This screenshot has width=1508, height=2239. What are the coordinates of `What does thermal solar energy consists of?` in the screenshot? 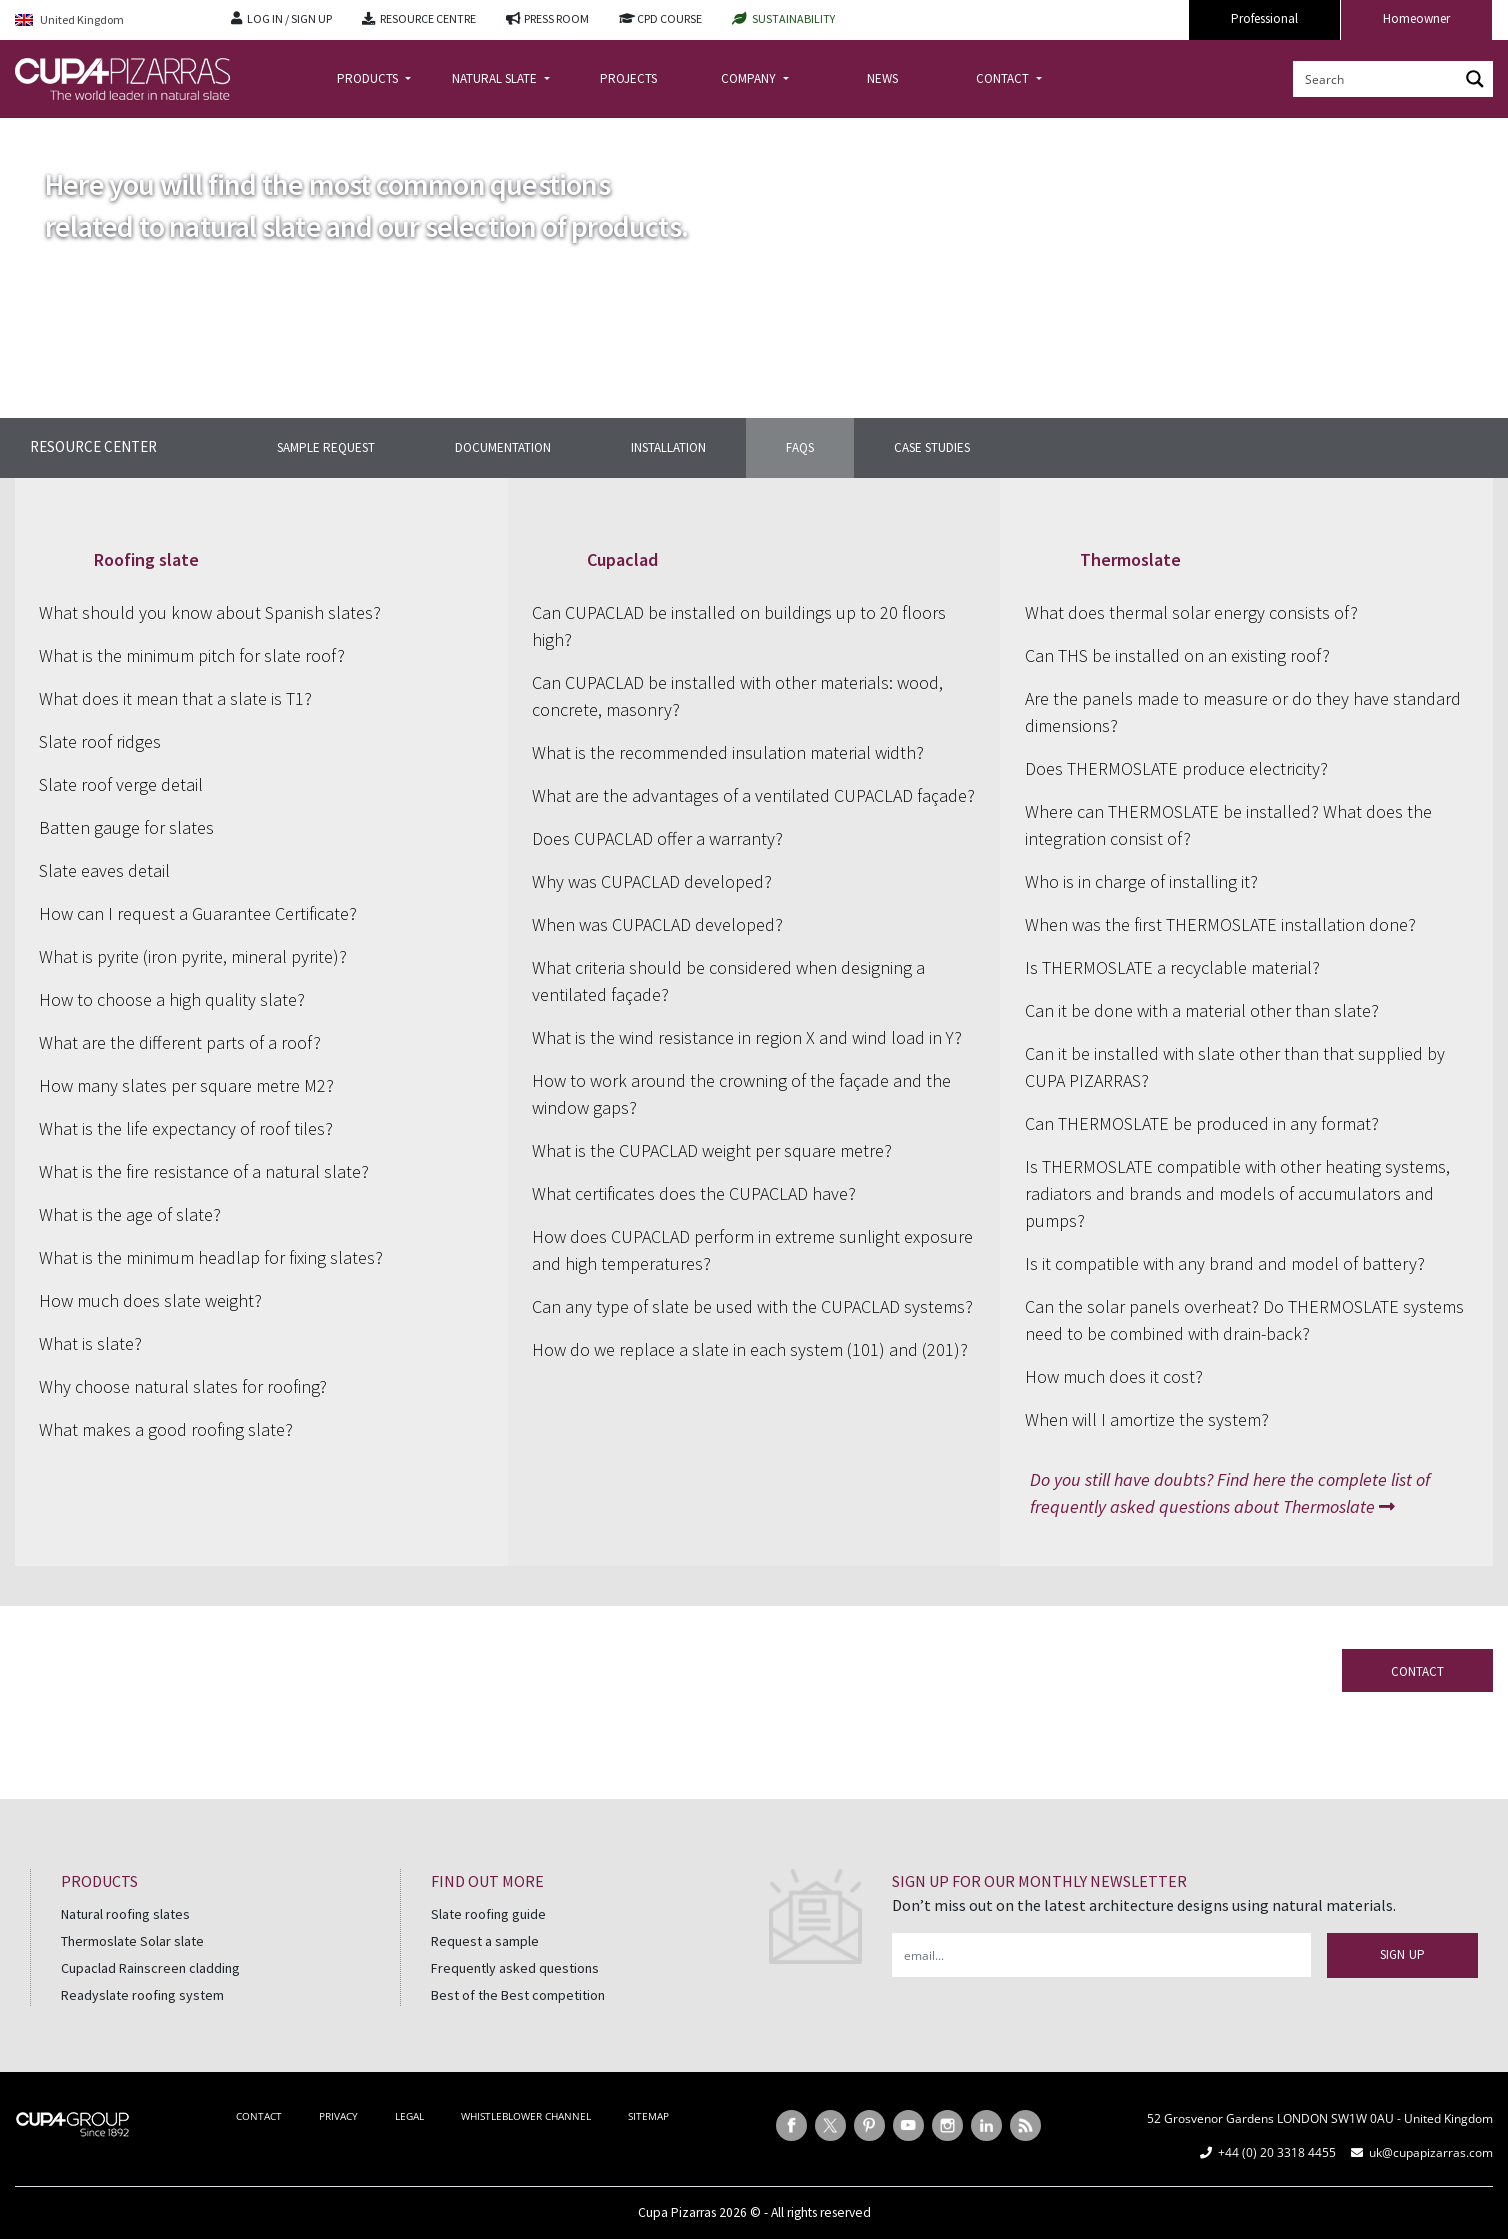 It's located at (1191, 612).